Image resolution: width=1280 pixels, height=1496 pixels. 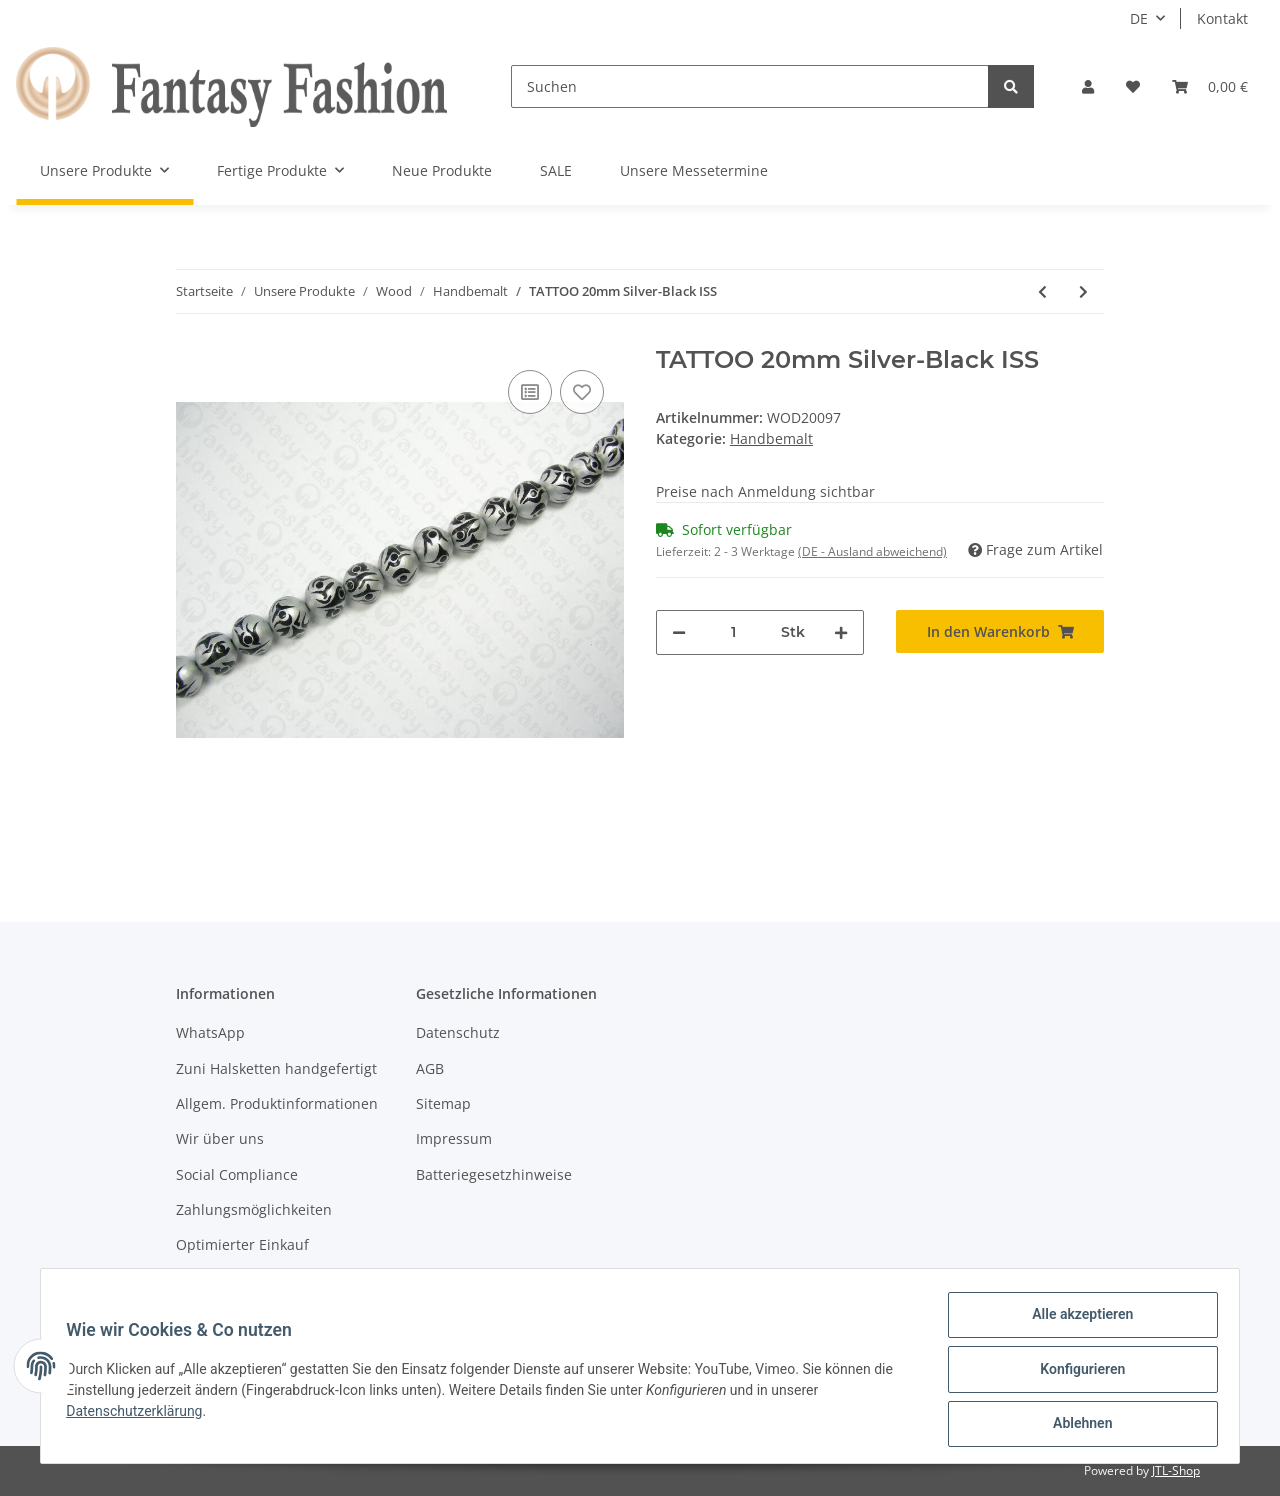 What do you see at coordinates (251, 1280) in the screenshot?
I see `Versandinformationen` at bounding box center [251, 1280].